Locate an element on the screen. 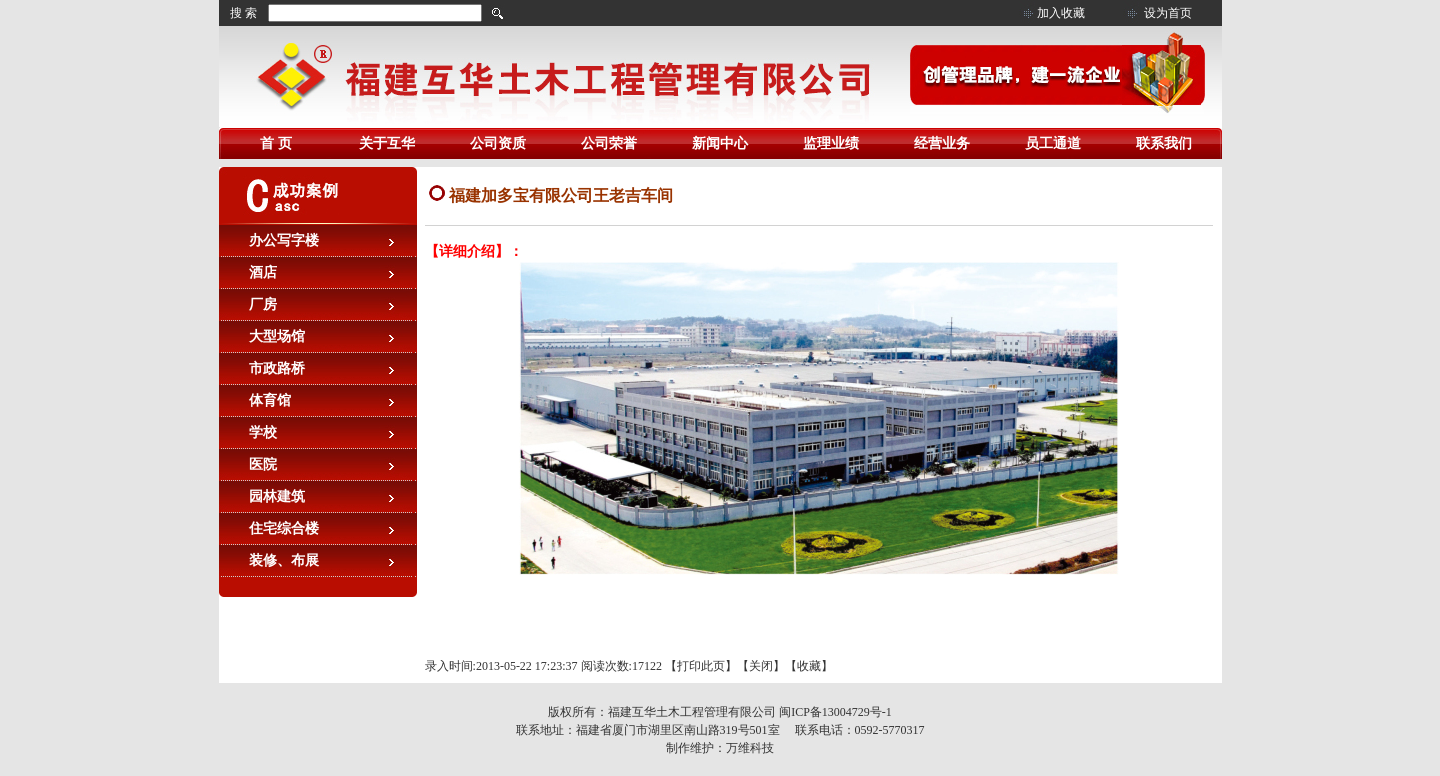 This screenshot has width=1440, height=776. 公司荣誉 is located at coordinates (609, 143).